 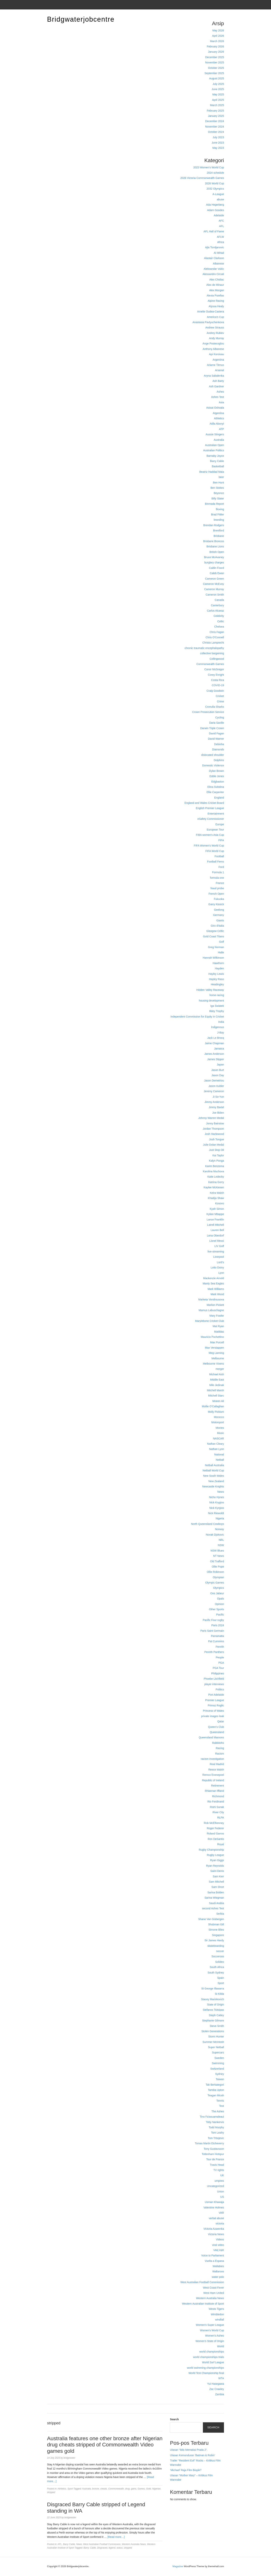 What do you see at coordinates (102, 2547) in the screenshot?
I see `Disgraced` at bounding box center [102, 2547].